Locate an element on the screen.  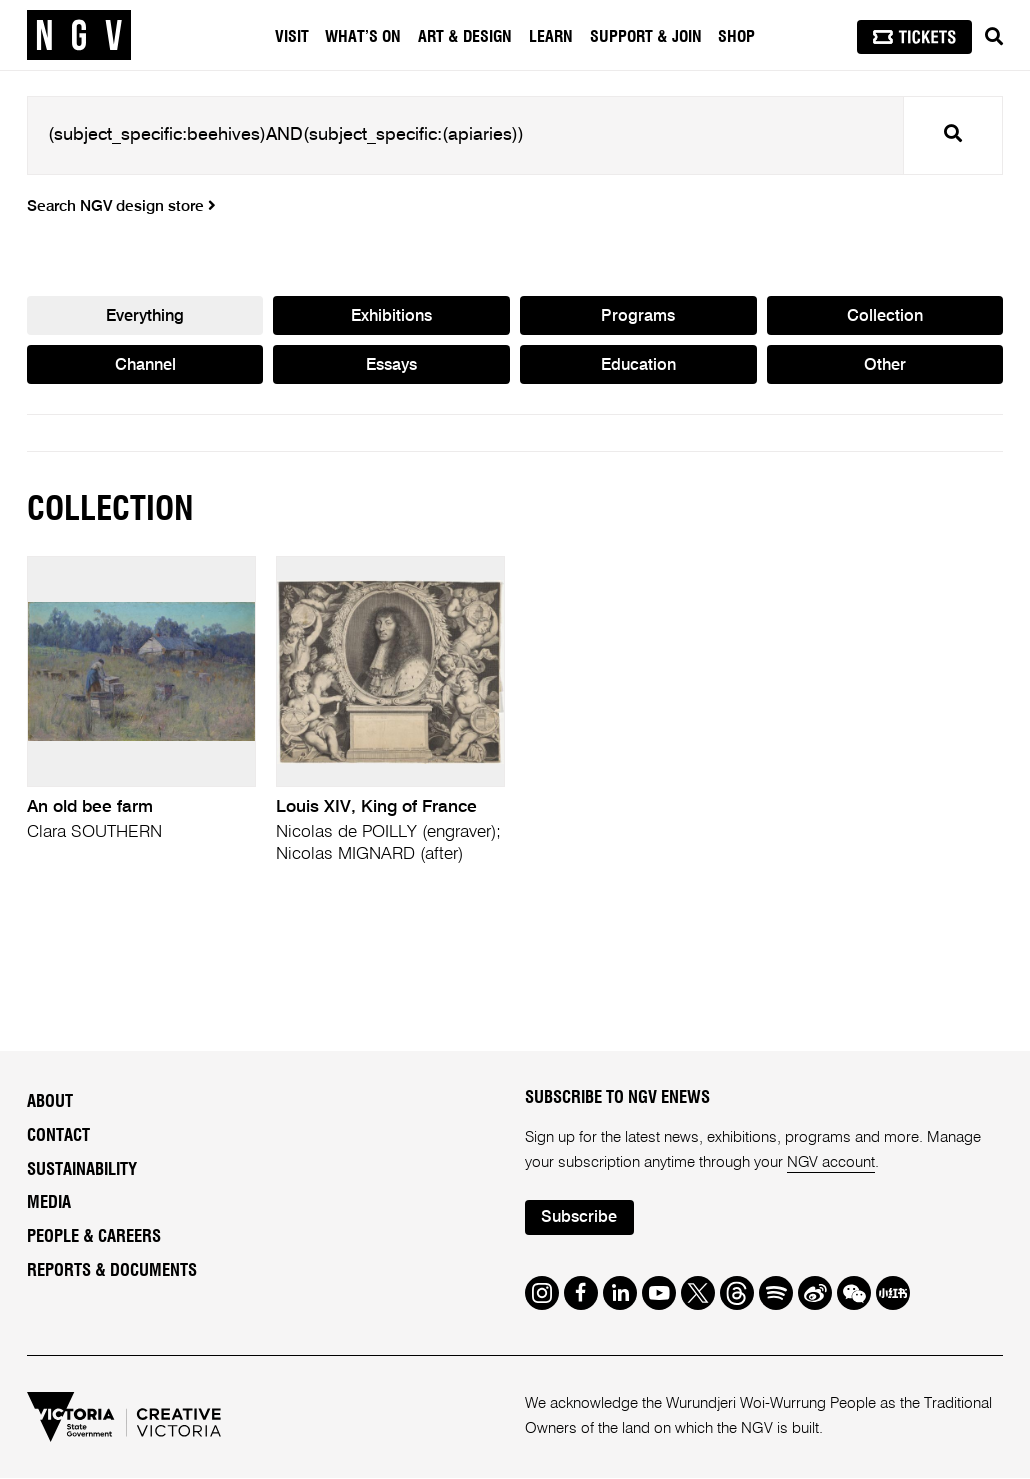
Essays is located at coordinates (391, 365).